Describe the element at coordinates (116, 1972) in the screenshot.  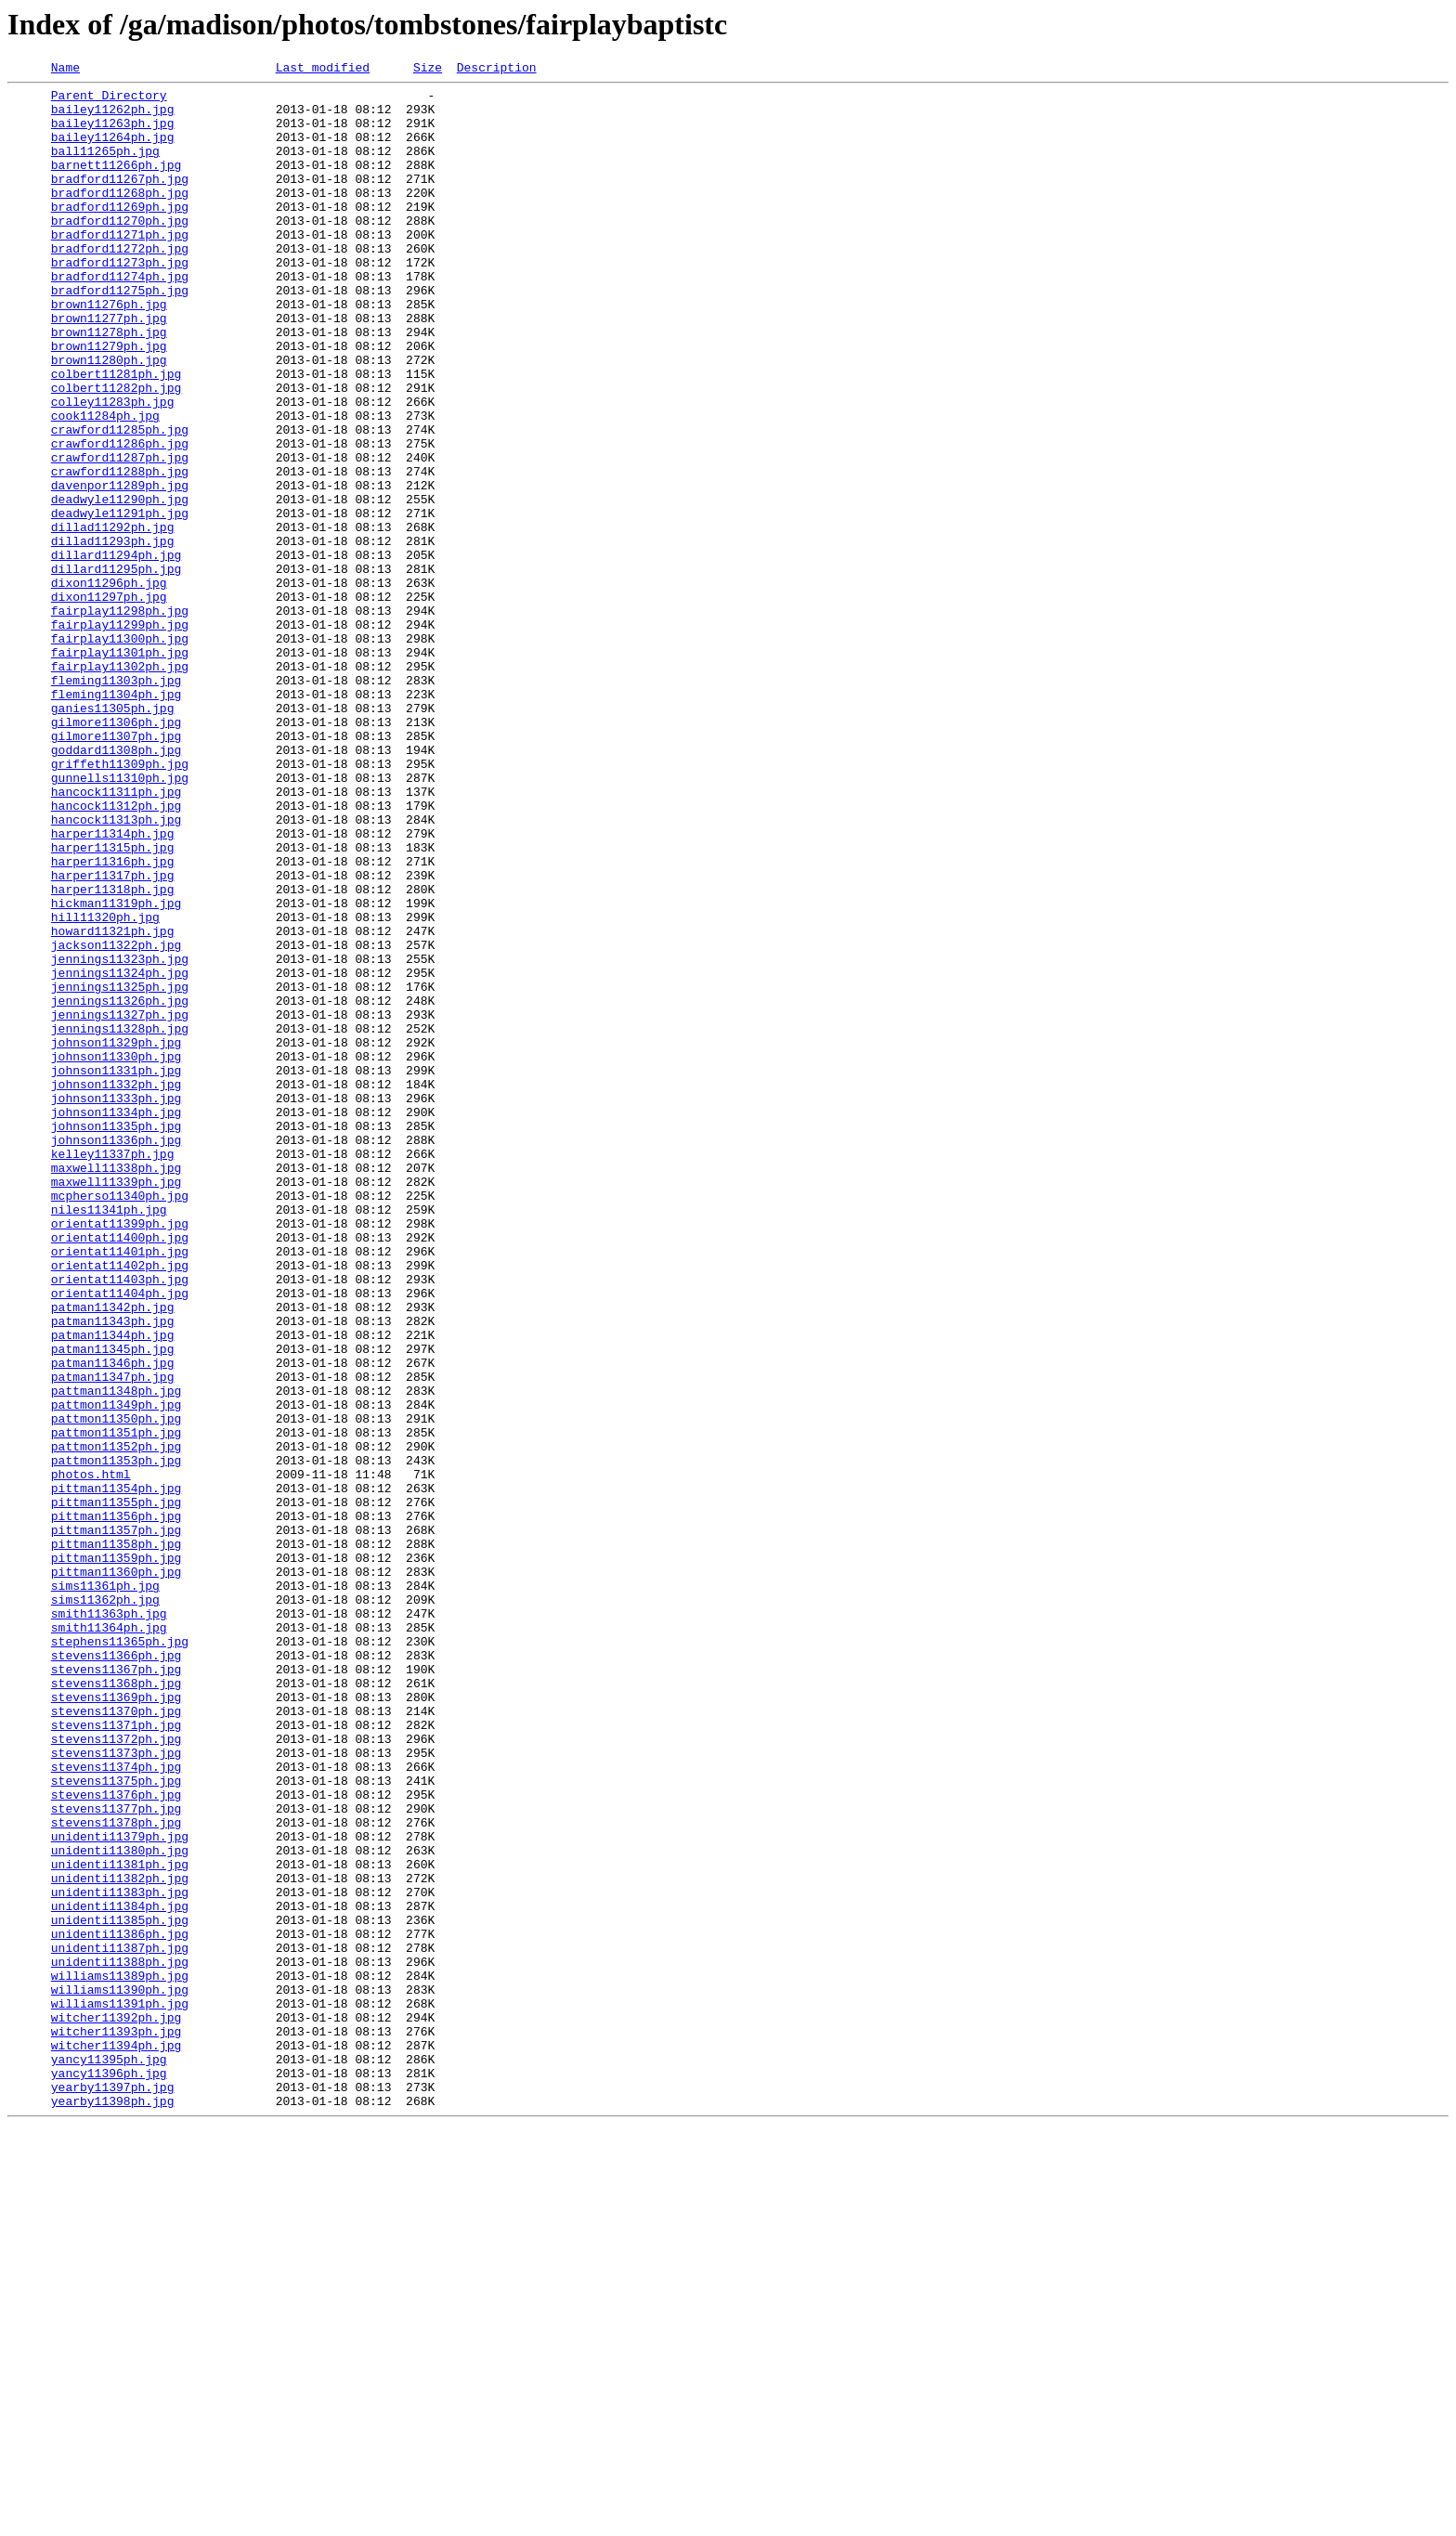
I see `stevens11366ph.jpg` at that location.